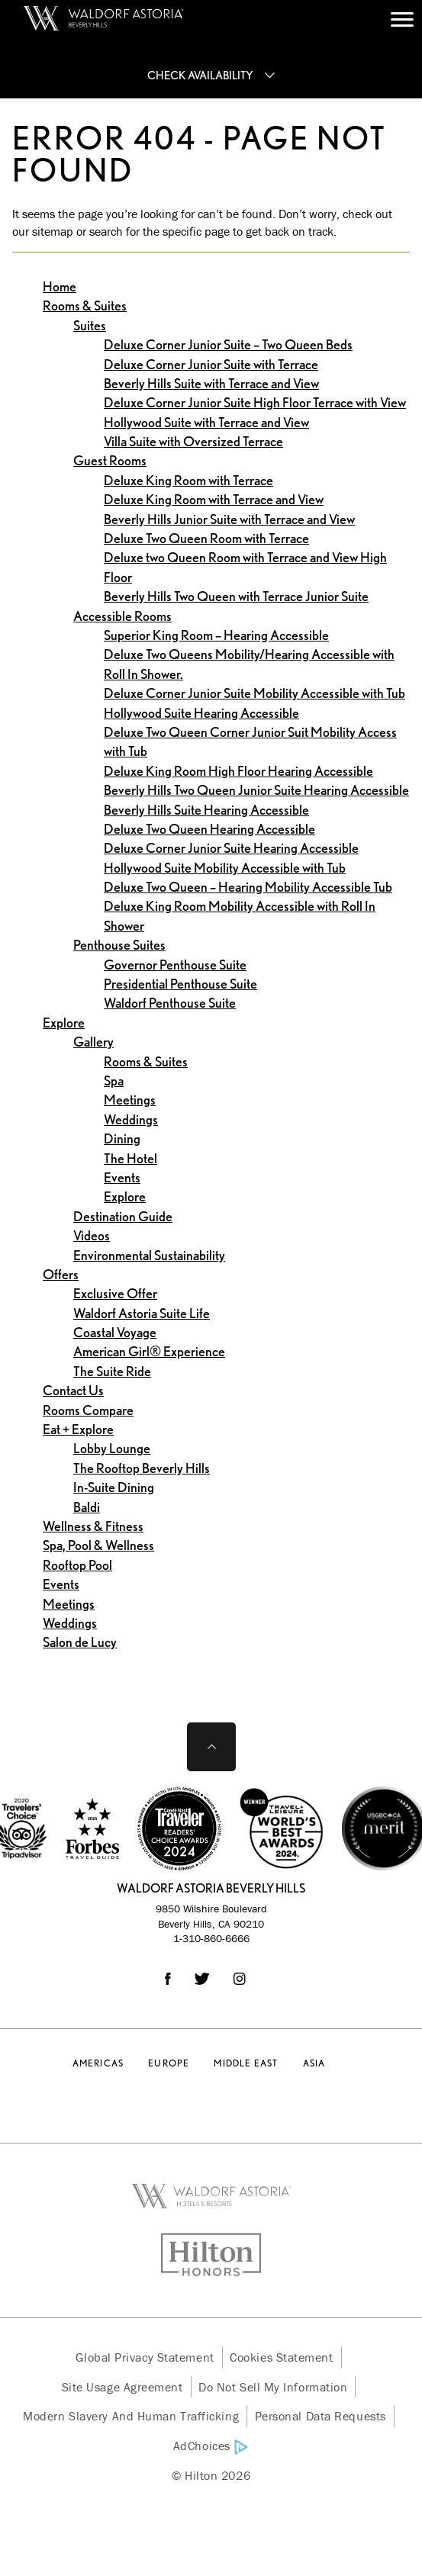 This screenshot has width=422, height=2576. I want to click on Hollywood Suite with Terrace and View, so click(206, 422).